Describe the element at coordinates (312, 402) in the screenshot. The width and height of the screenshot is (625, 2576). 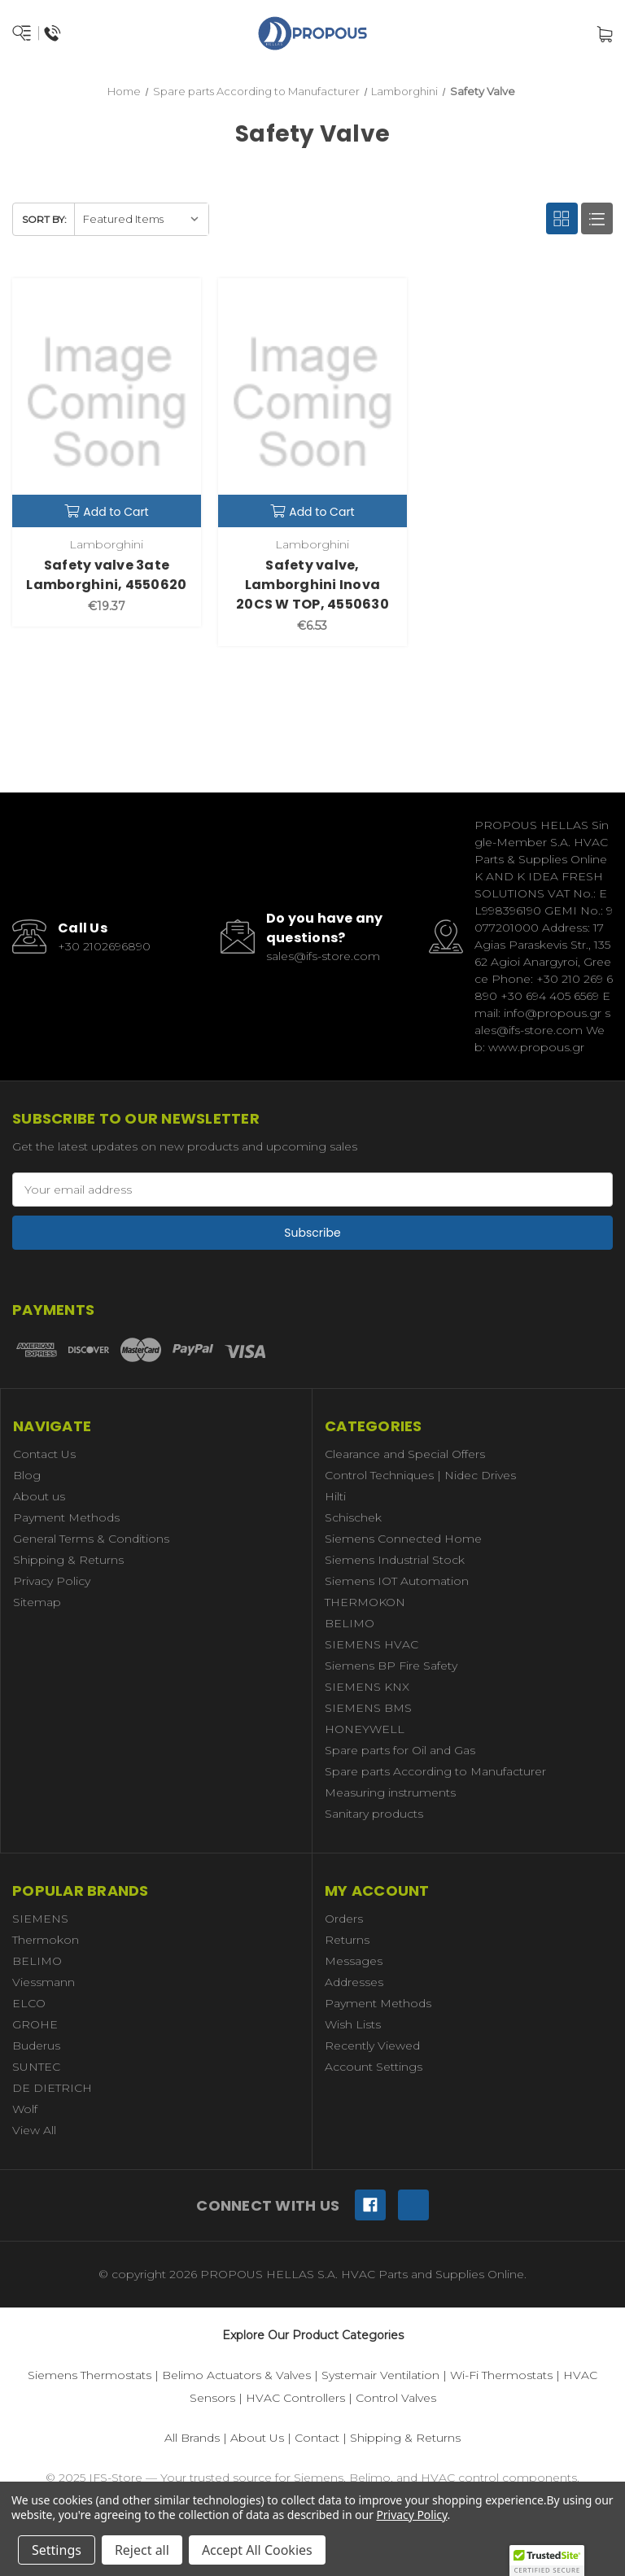
I see `[Safety valve, Lamborghini Inova 20CS W TOP, 4550630,€6.53]` at that location.